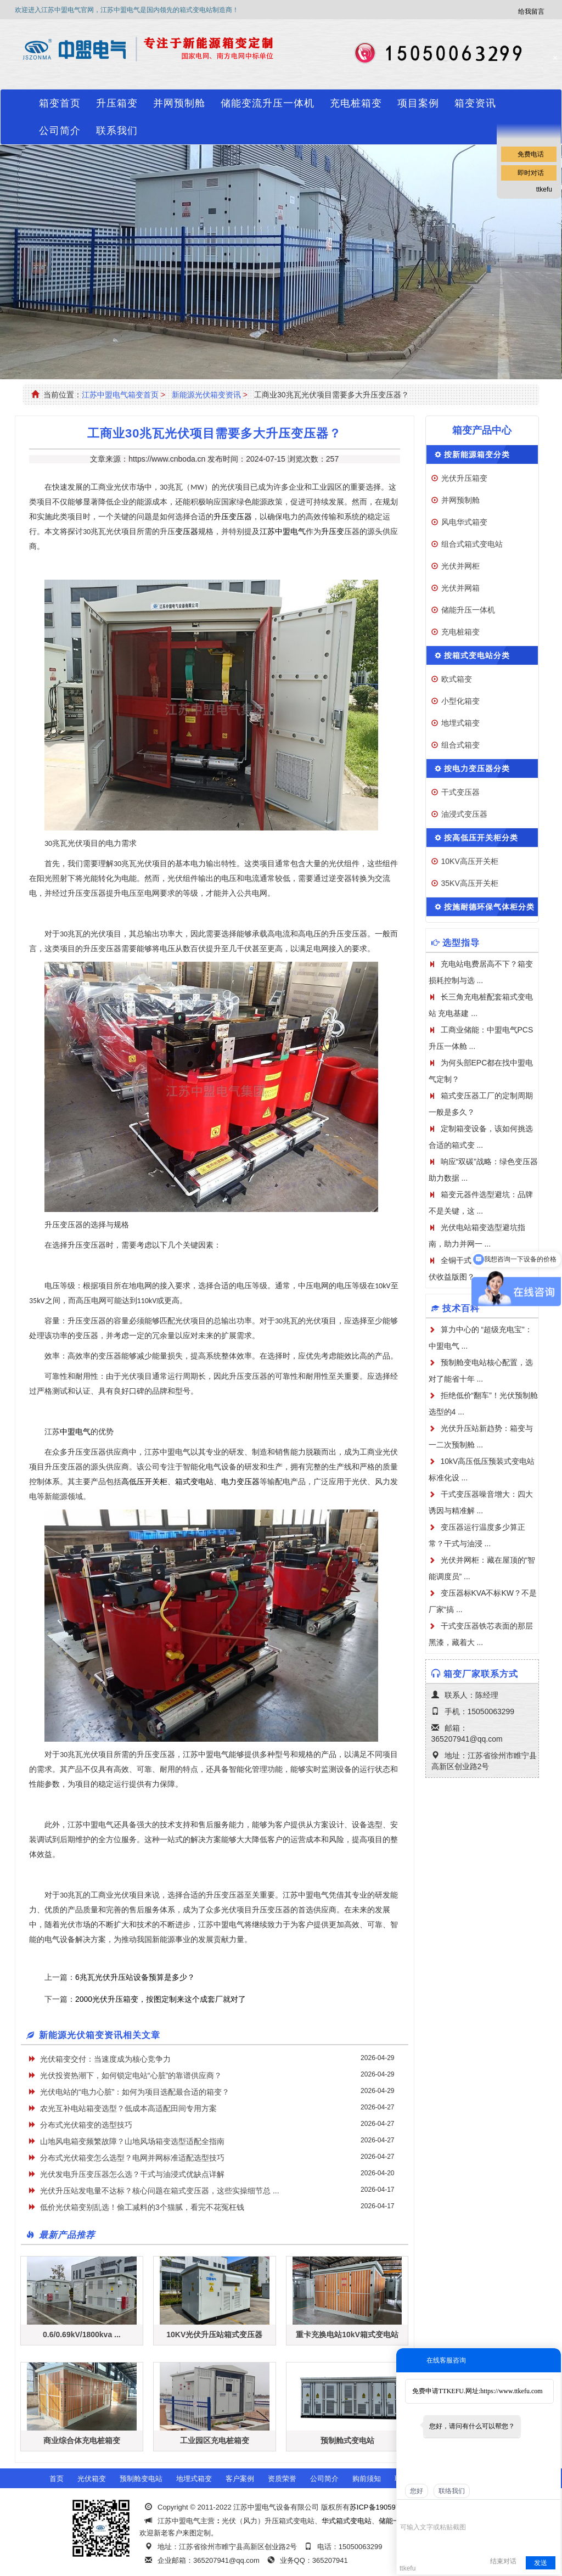 This screenshot has height=2576, width=562. What do you see at coordinates (460, 792) in the screenshot?
I see `干式变压器` at bounding box center [460, 792].